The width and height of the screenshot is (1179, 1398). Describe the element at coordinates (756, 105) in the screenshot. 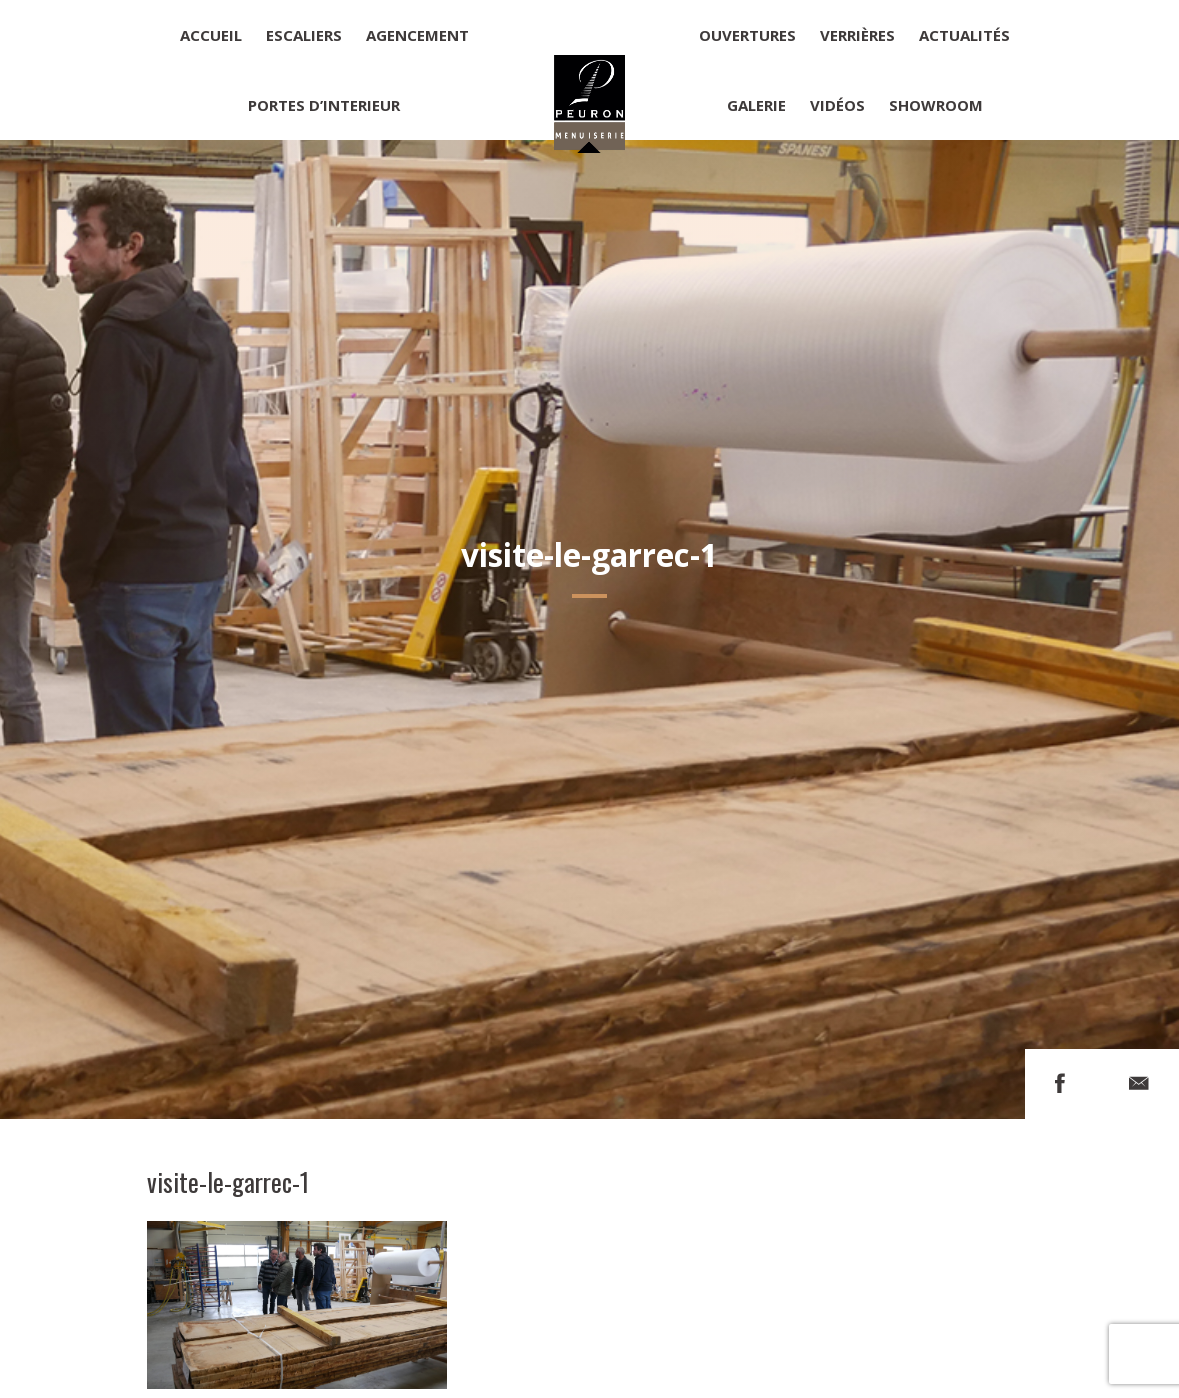

I see `Galerie` at that location.